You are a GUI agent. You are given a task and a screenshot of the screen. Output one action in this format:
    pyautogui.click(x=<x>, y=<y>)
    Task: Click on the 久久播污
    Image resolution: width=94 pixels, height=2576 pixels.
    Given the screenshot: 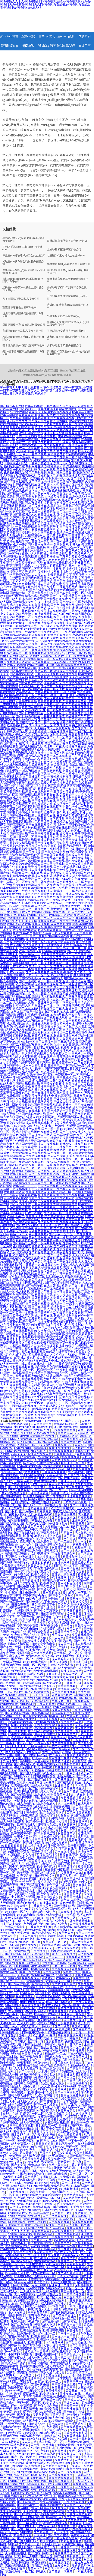 What is the action you would take?
    pyautogui.click(x=46, y=1445)
    